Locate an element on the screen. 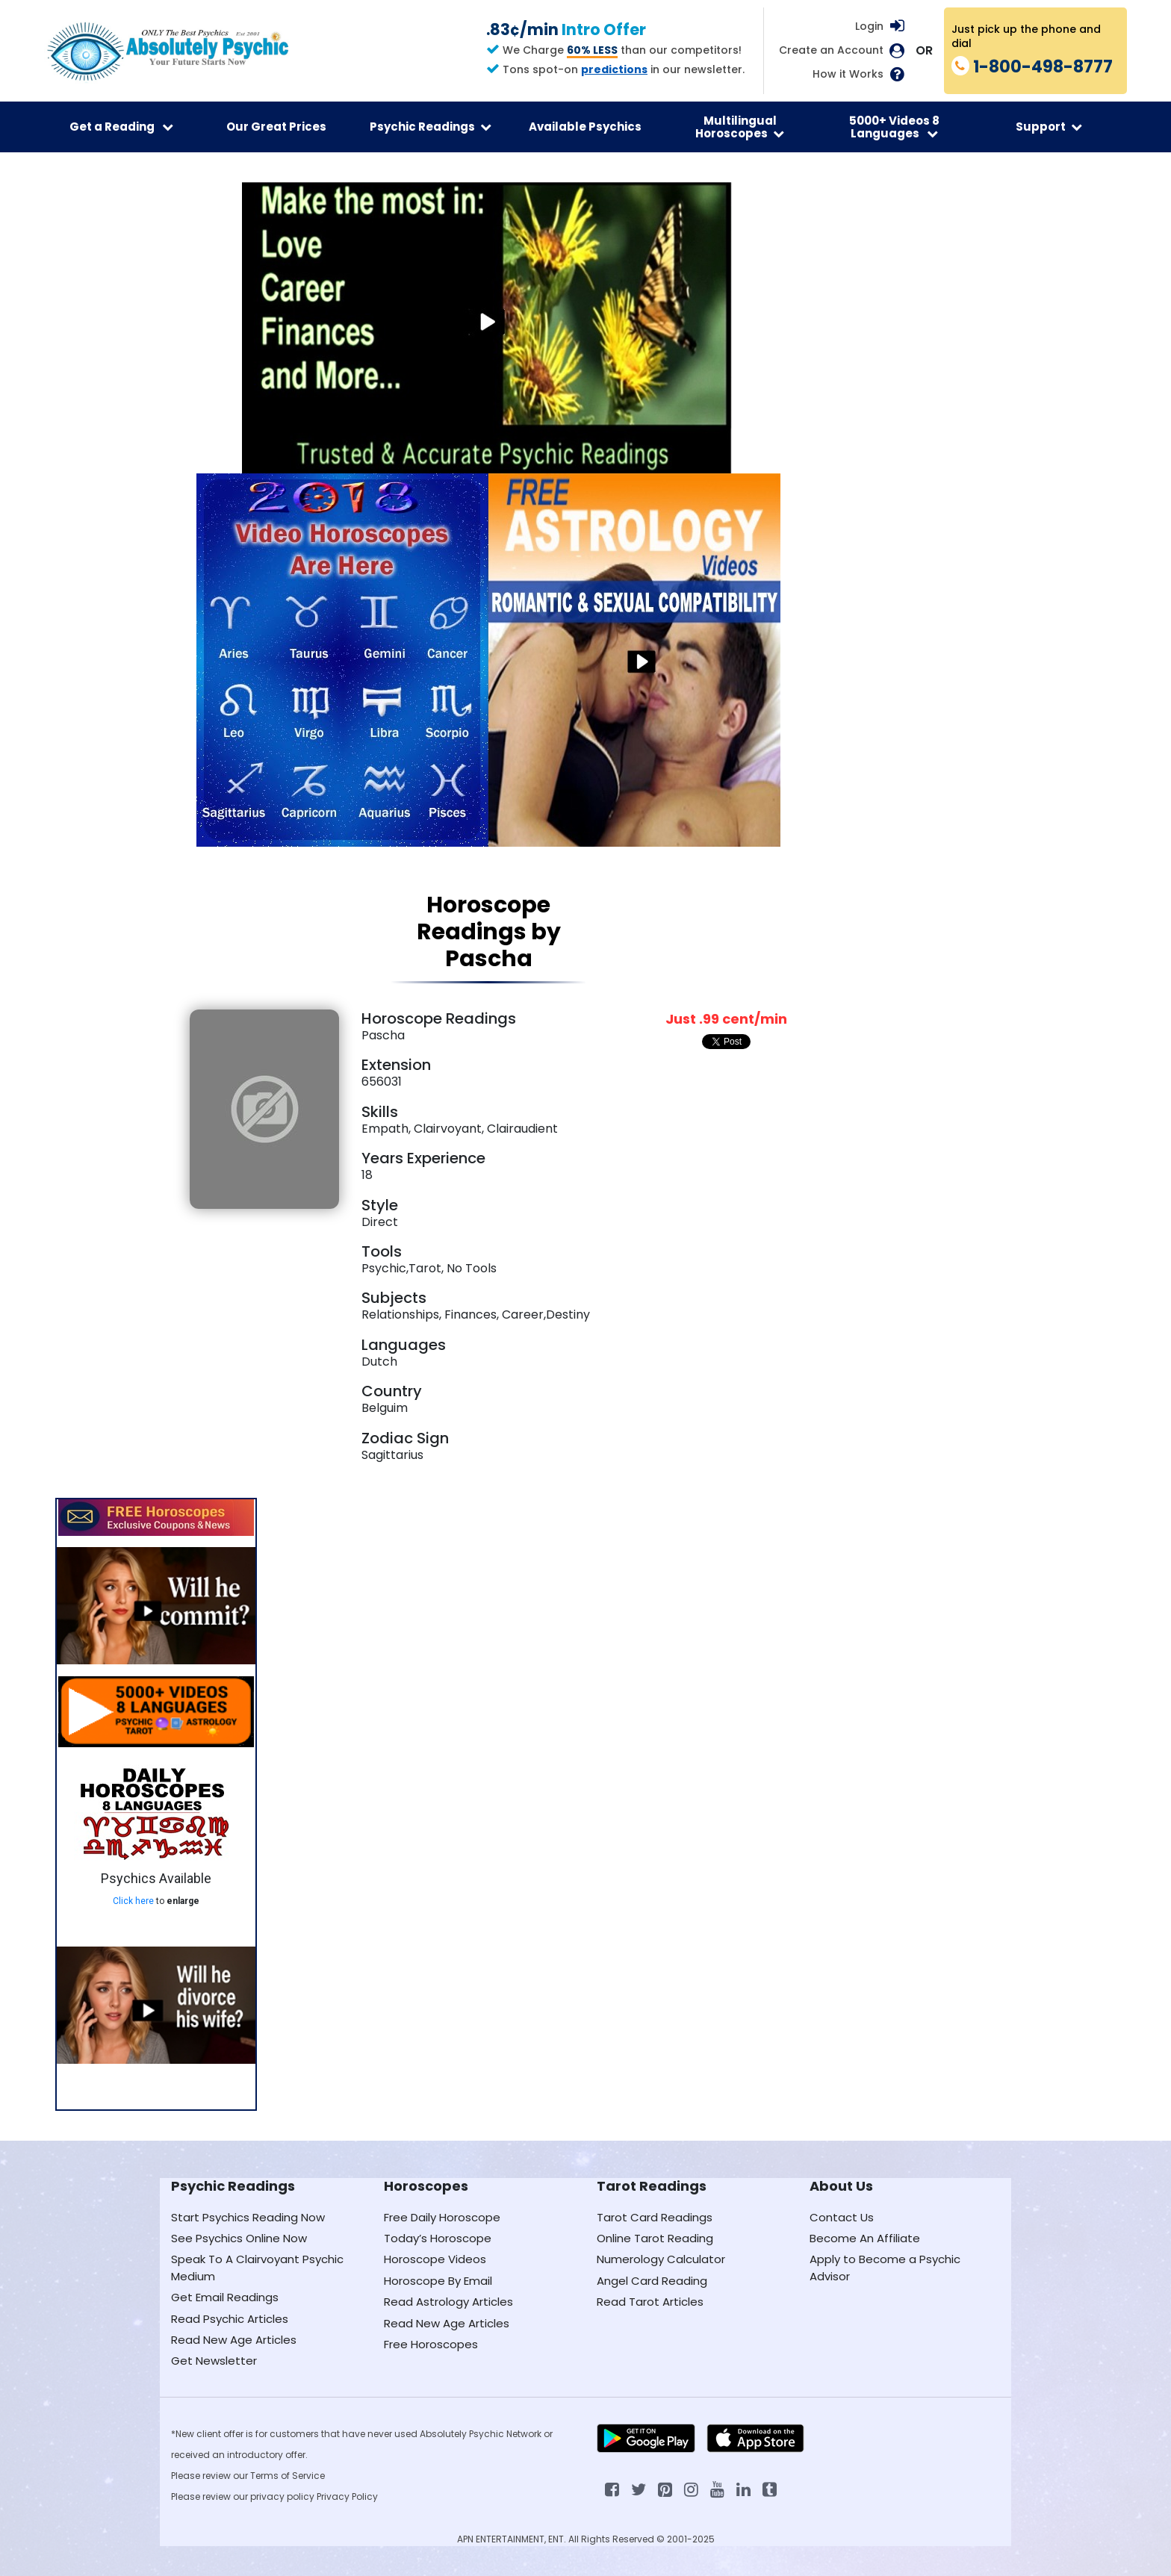 The image size is (1171, 2576). Our Great Prices is located at coordinates (276, 126).